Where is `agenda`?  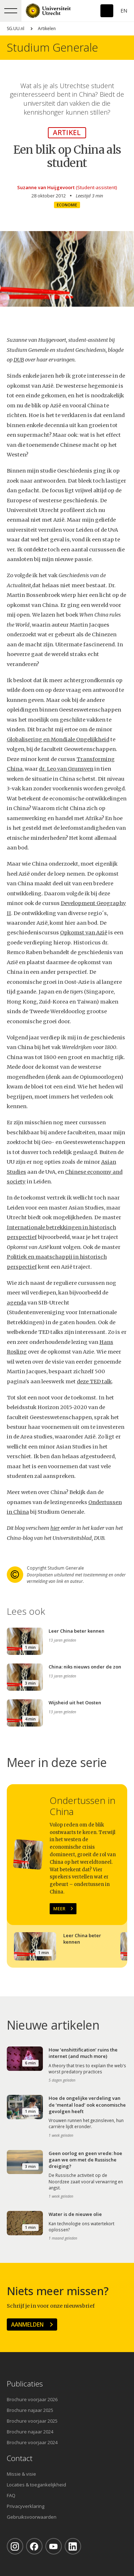 agenda is located at coordinates (16, 1302).